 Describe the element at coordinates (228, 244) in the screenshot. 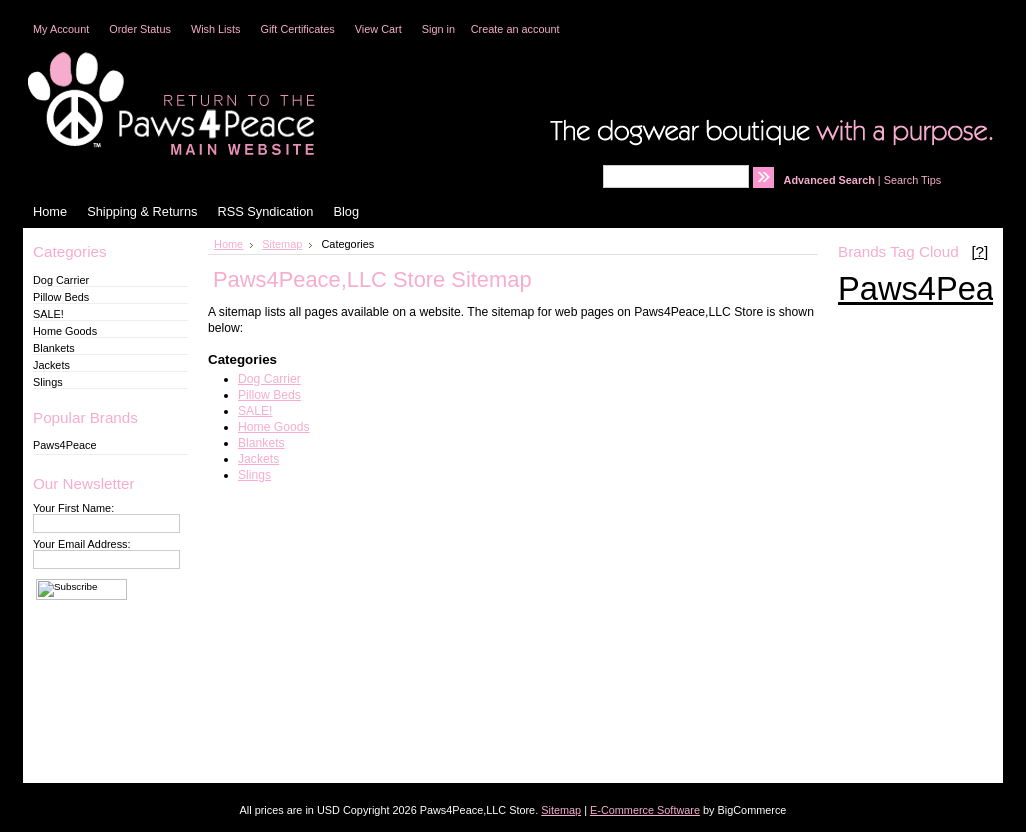

I see `Home` at that location.